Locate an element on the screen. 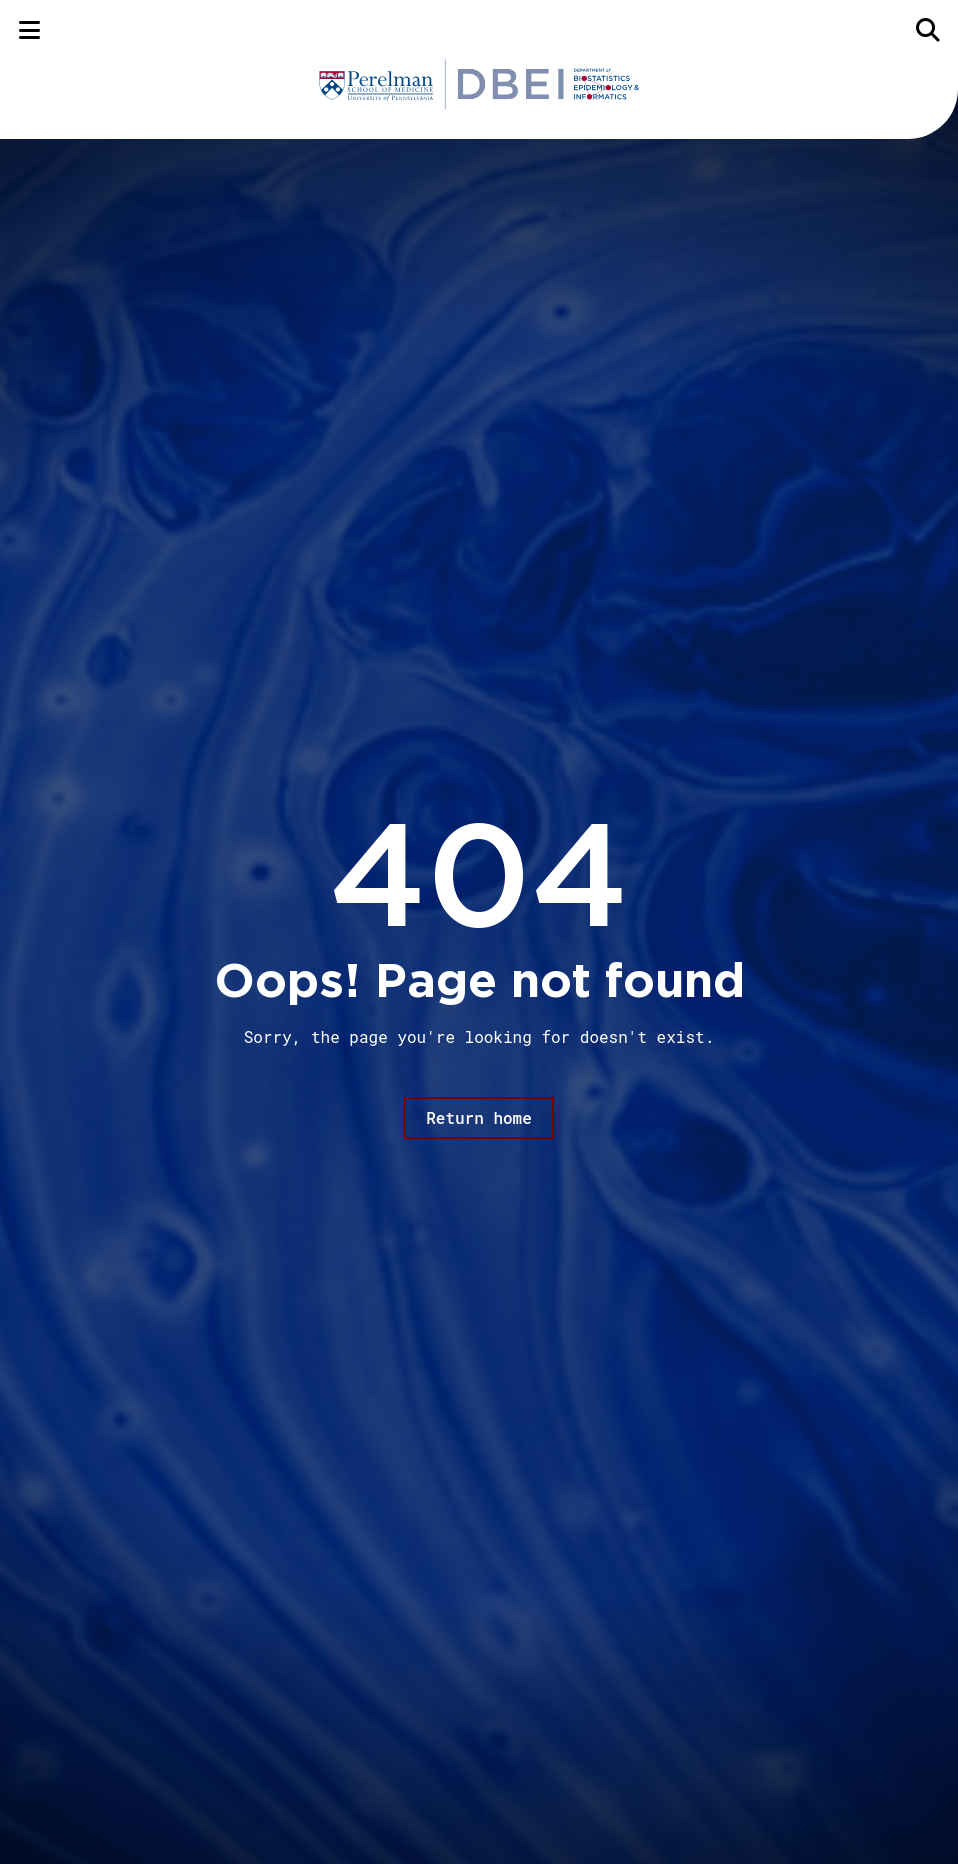 This screenshot has height=1864, width=958. [Menu] is located at coordinates (29, 29).